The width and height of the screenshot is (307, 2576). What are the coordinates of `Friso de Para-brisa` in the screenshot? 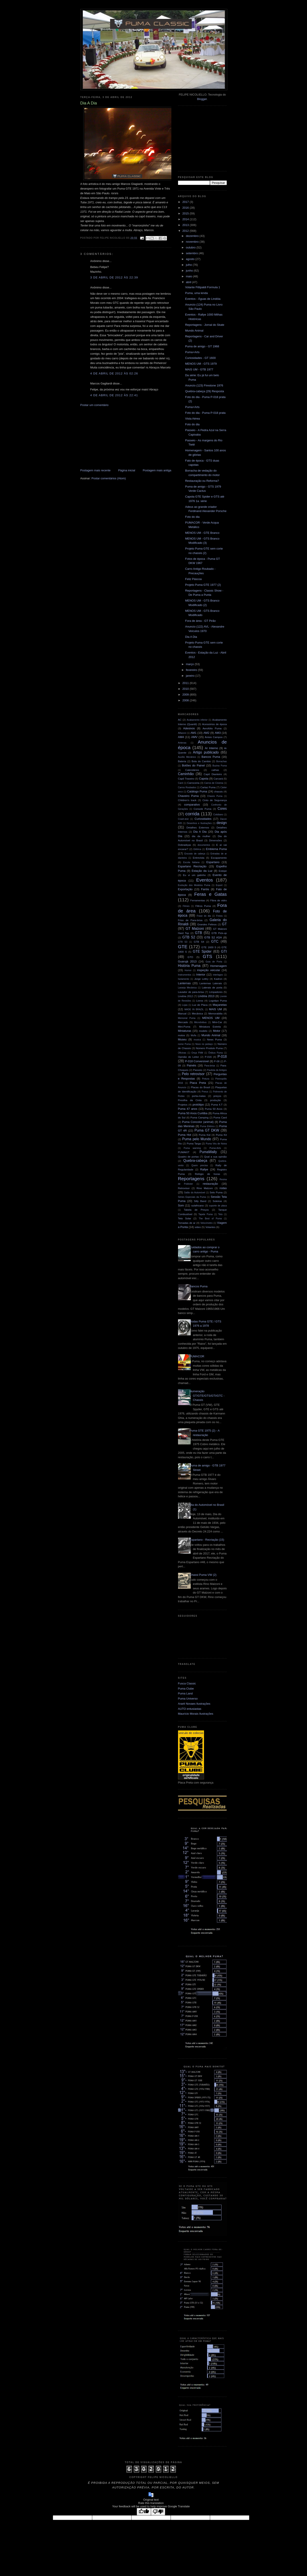 It's located at (190, 920).